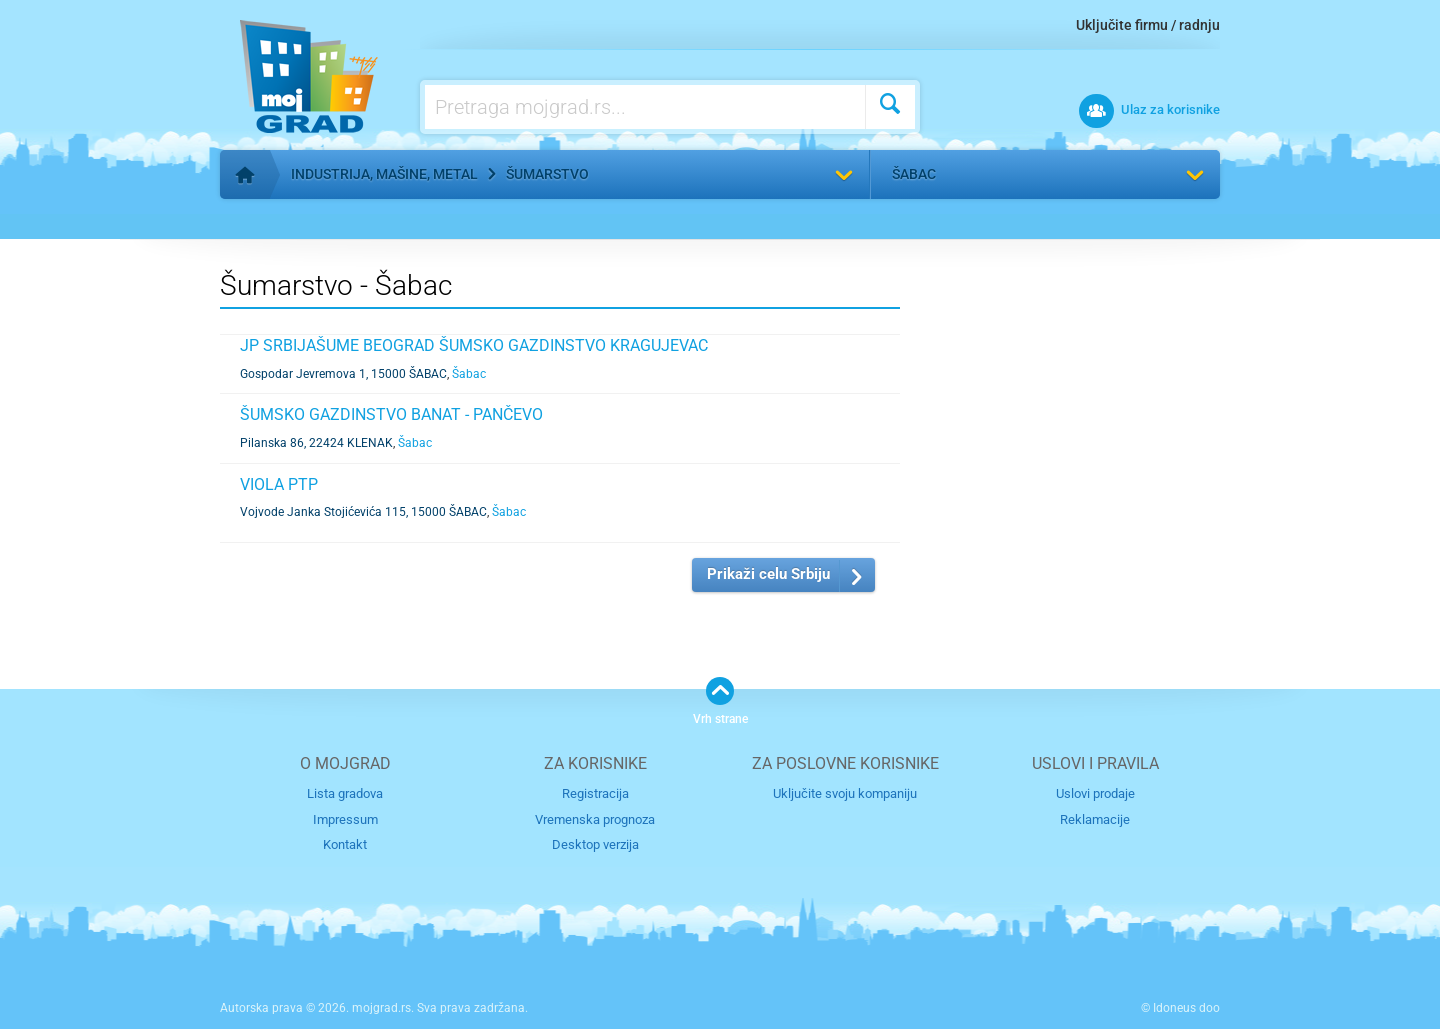  Describe the element at coordinates (391, 414) in the screenshot. I see `ŠUMSKO GAZDINSTVO BANAT - PANČEVO` at that location.